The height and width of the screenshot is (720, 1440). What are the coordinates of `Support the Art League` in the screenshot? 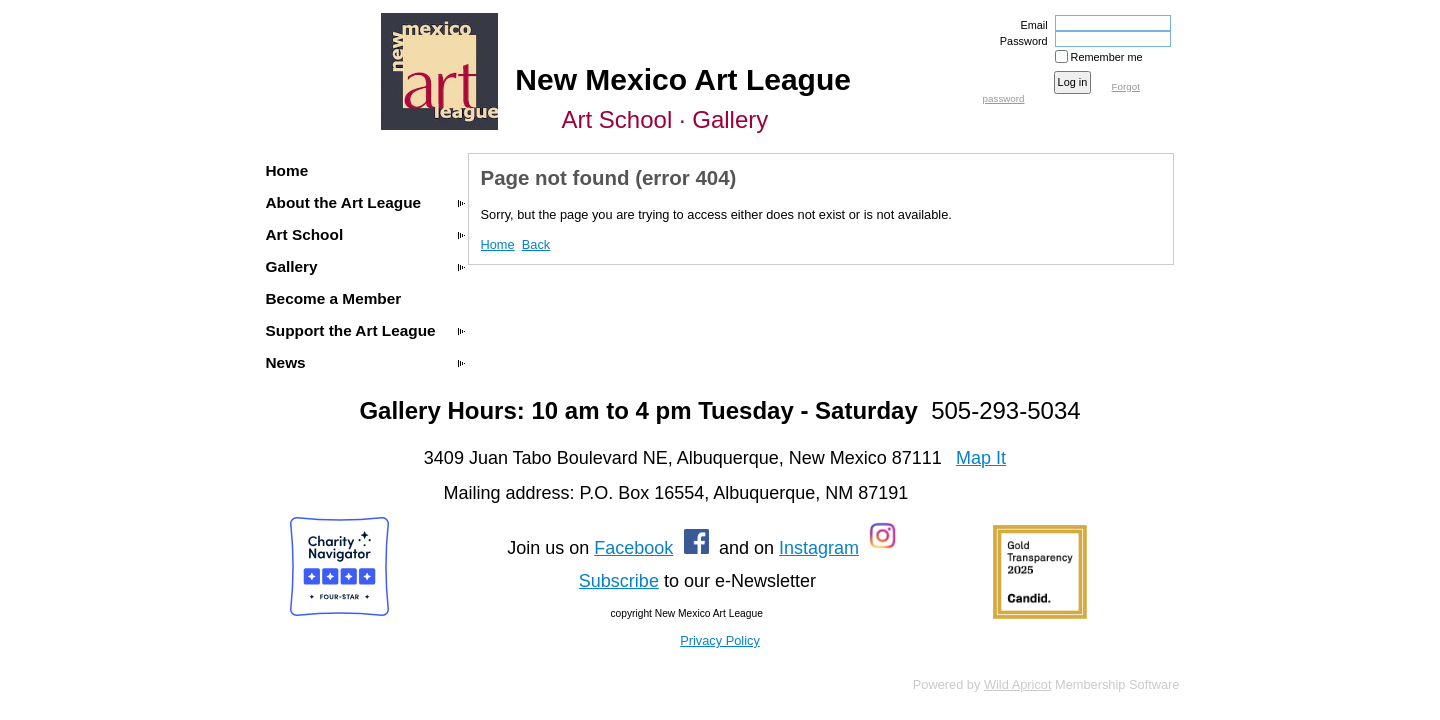 It's located at (351, 330).